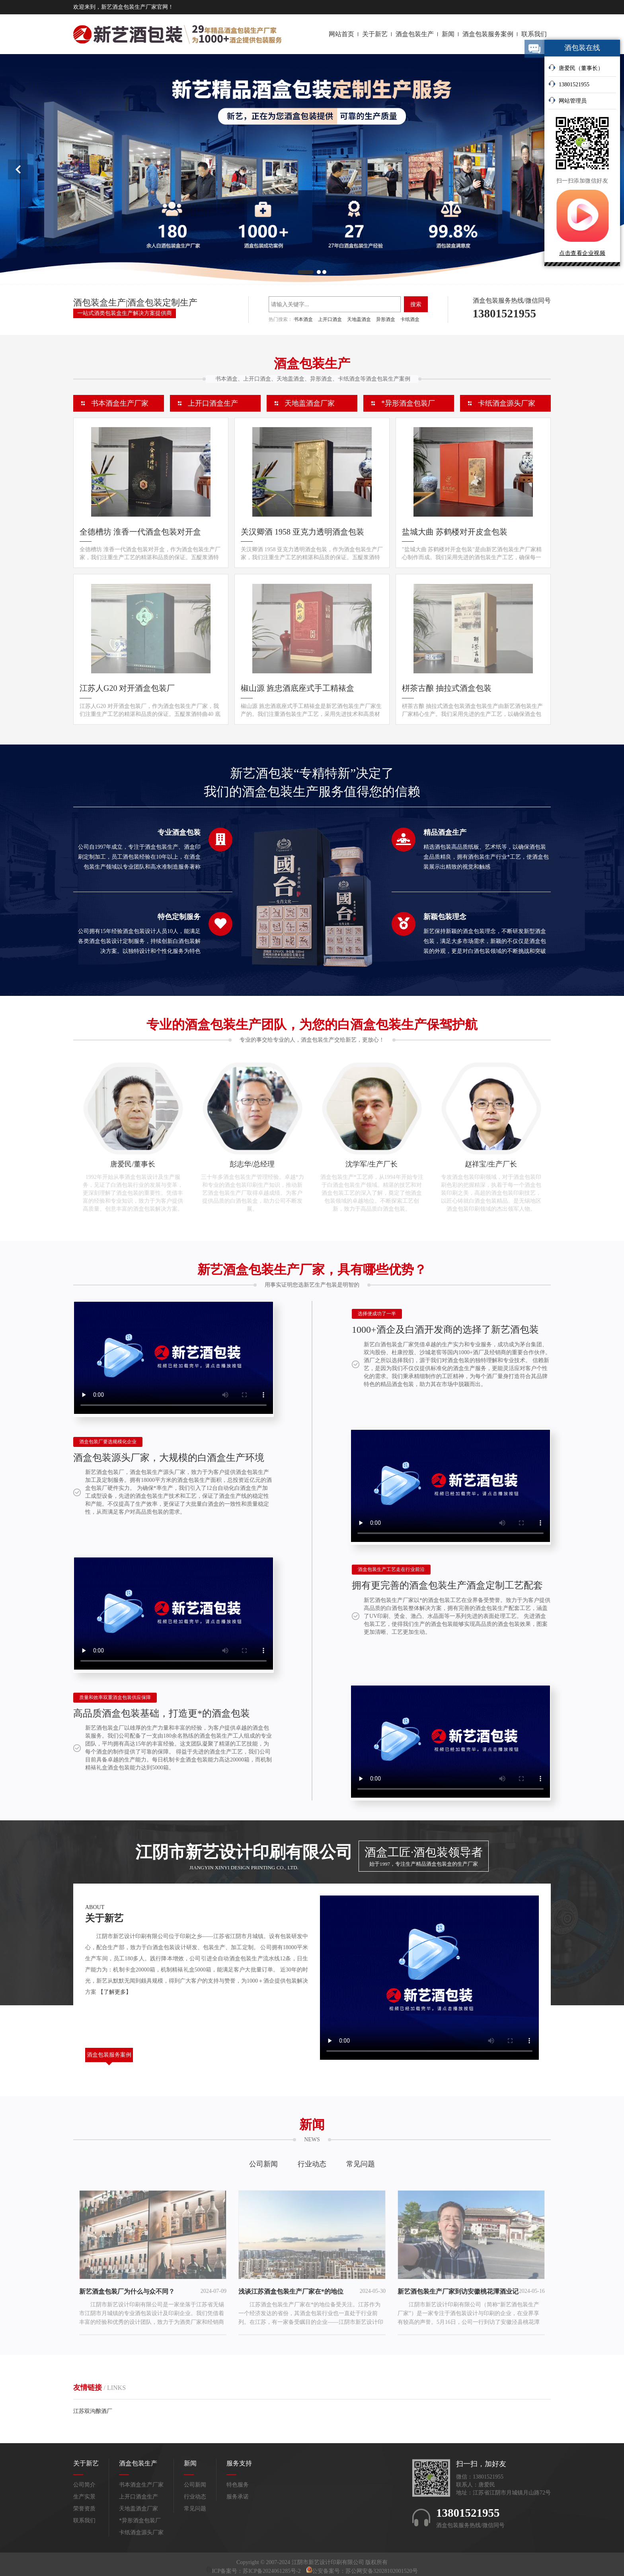 The image size is (624, 2576). What do you see at coordinates (84, 2509) in the screenshot?
I see `荣誉资质` at bounding box center [84, 2509].